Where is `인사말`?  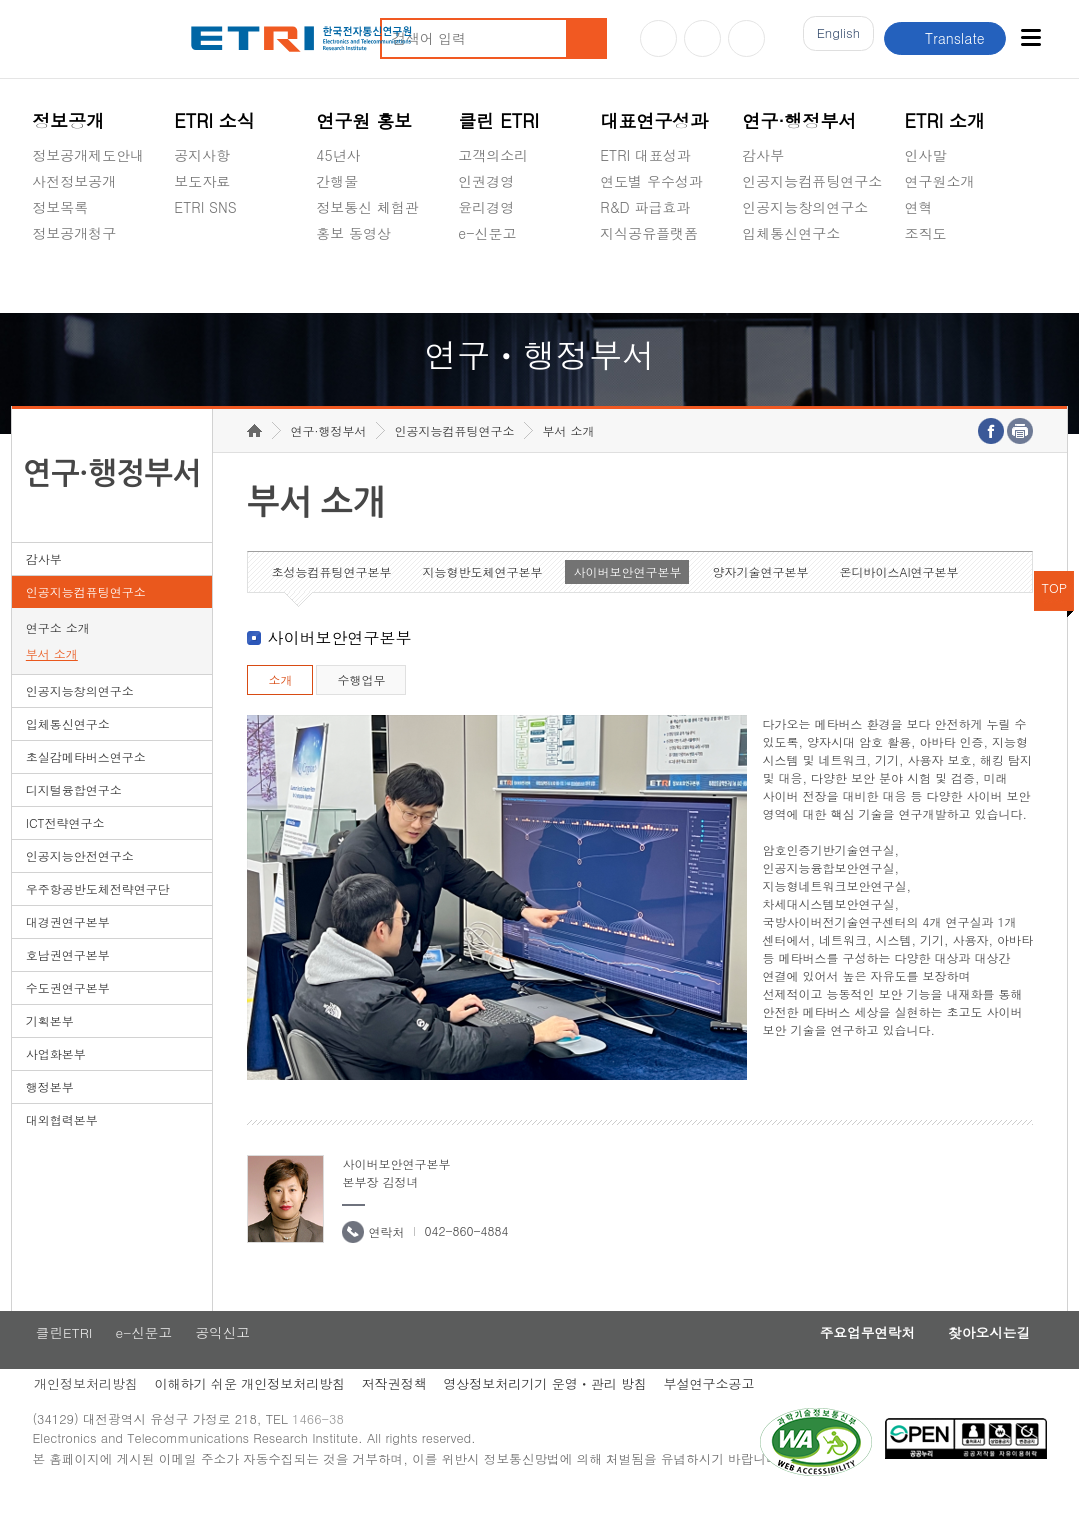
인사말 is located at coordinates (926, 155).